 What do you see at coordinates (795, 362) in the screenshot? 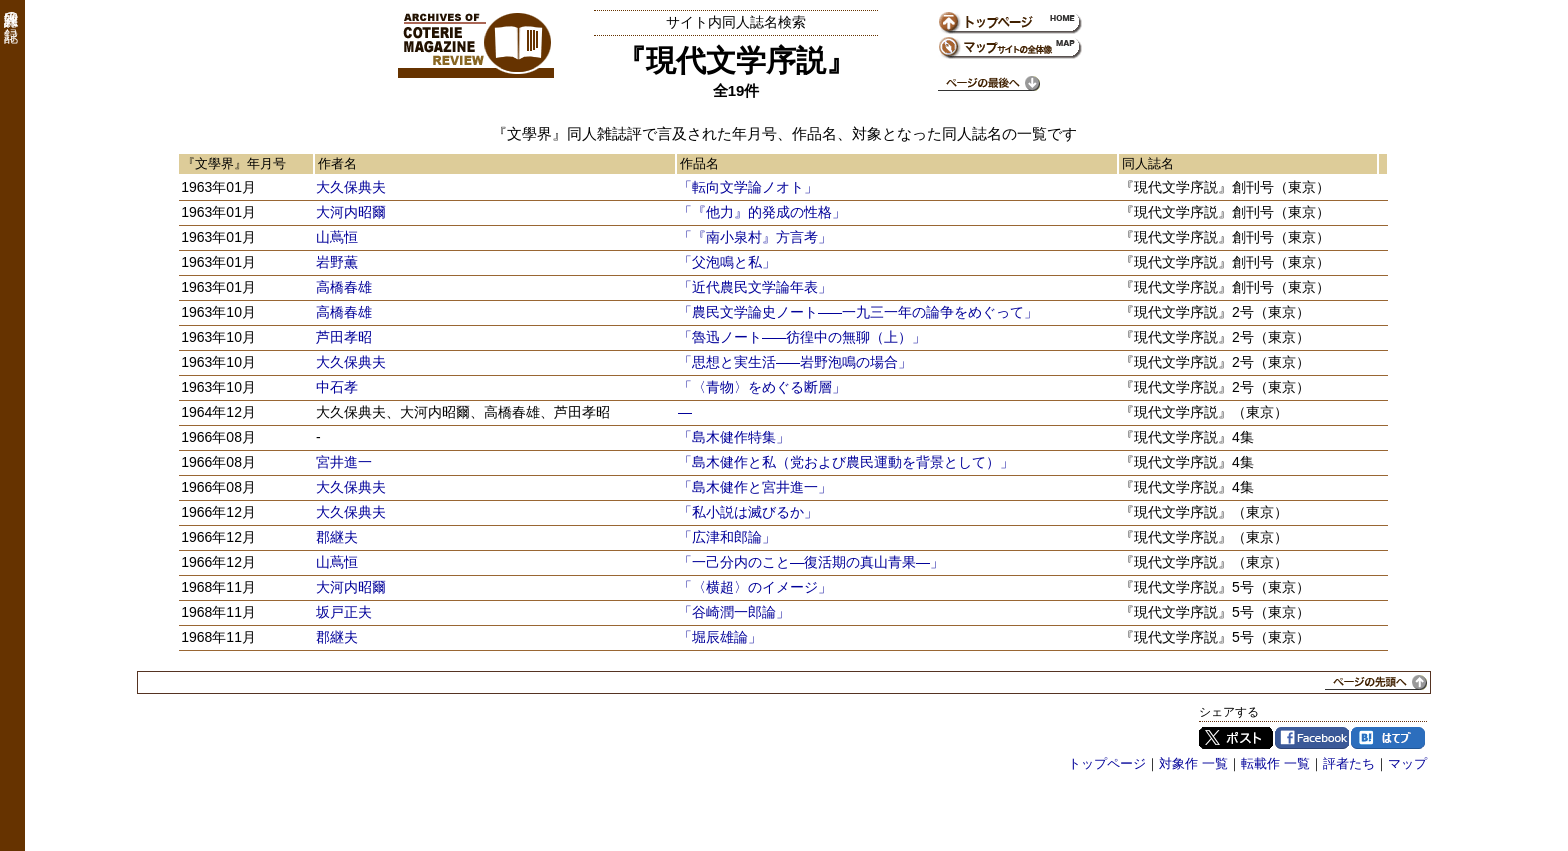
I see `「思想と実生活―岩野泡鳴の場合」` at bounding box center [795, 362].